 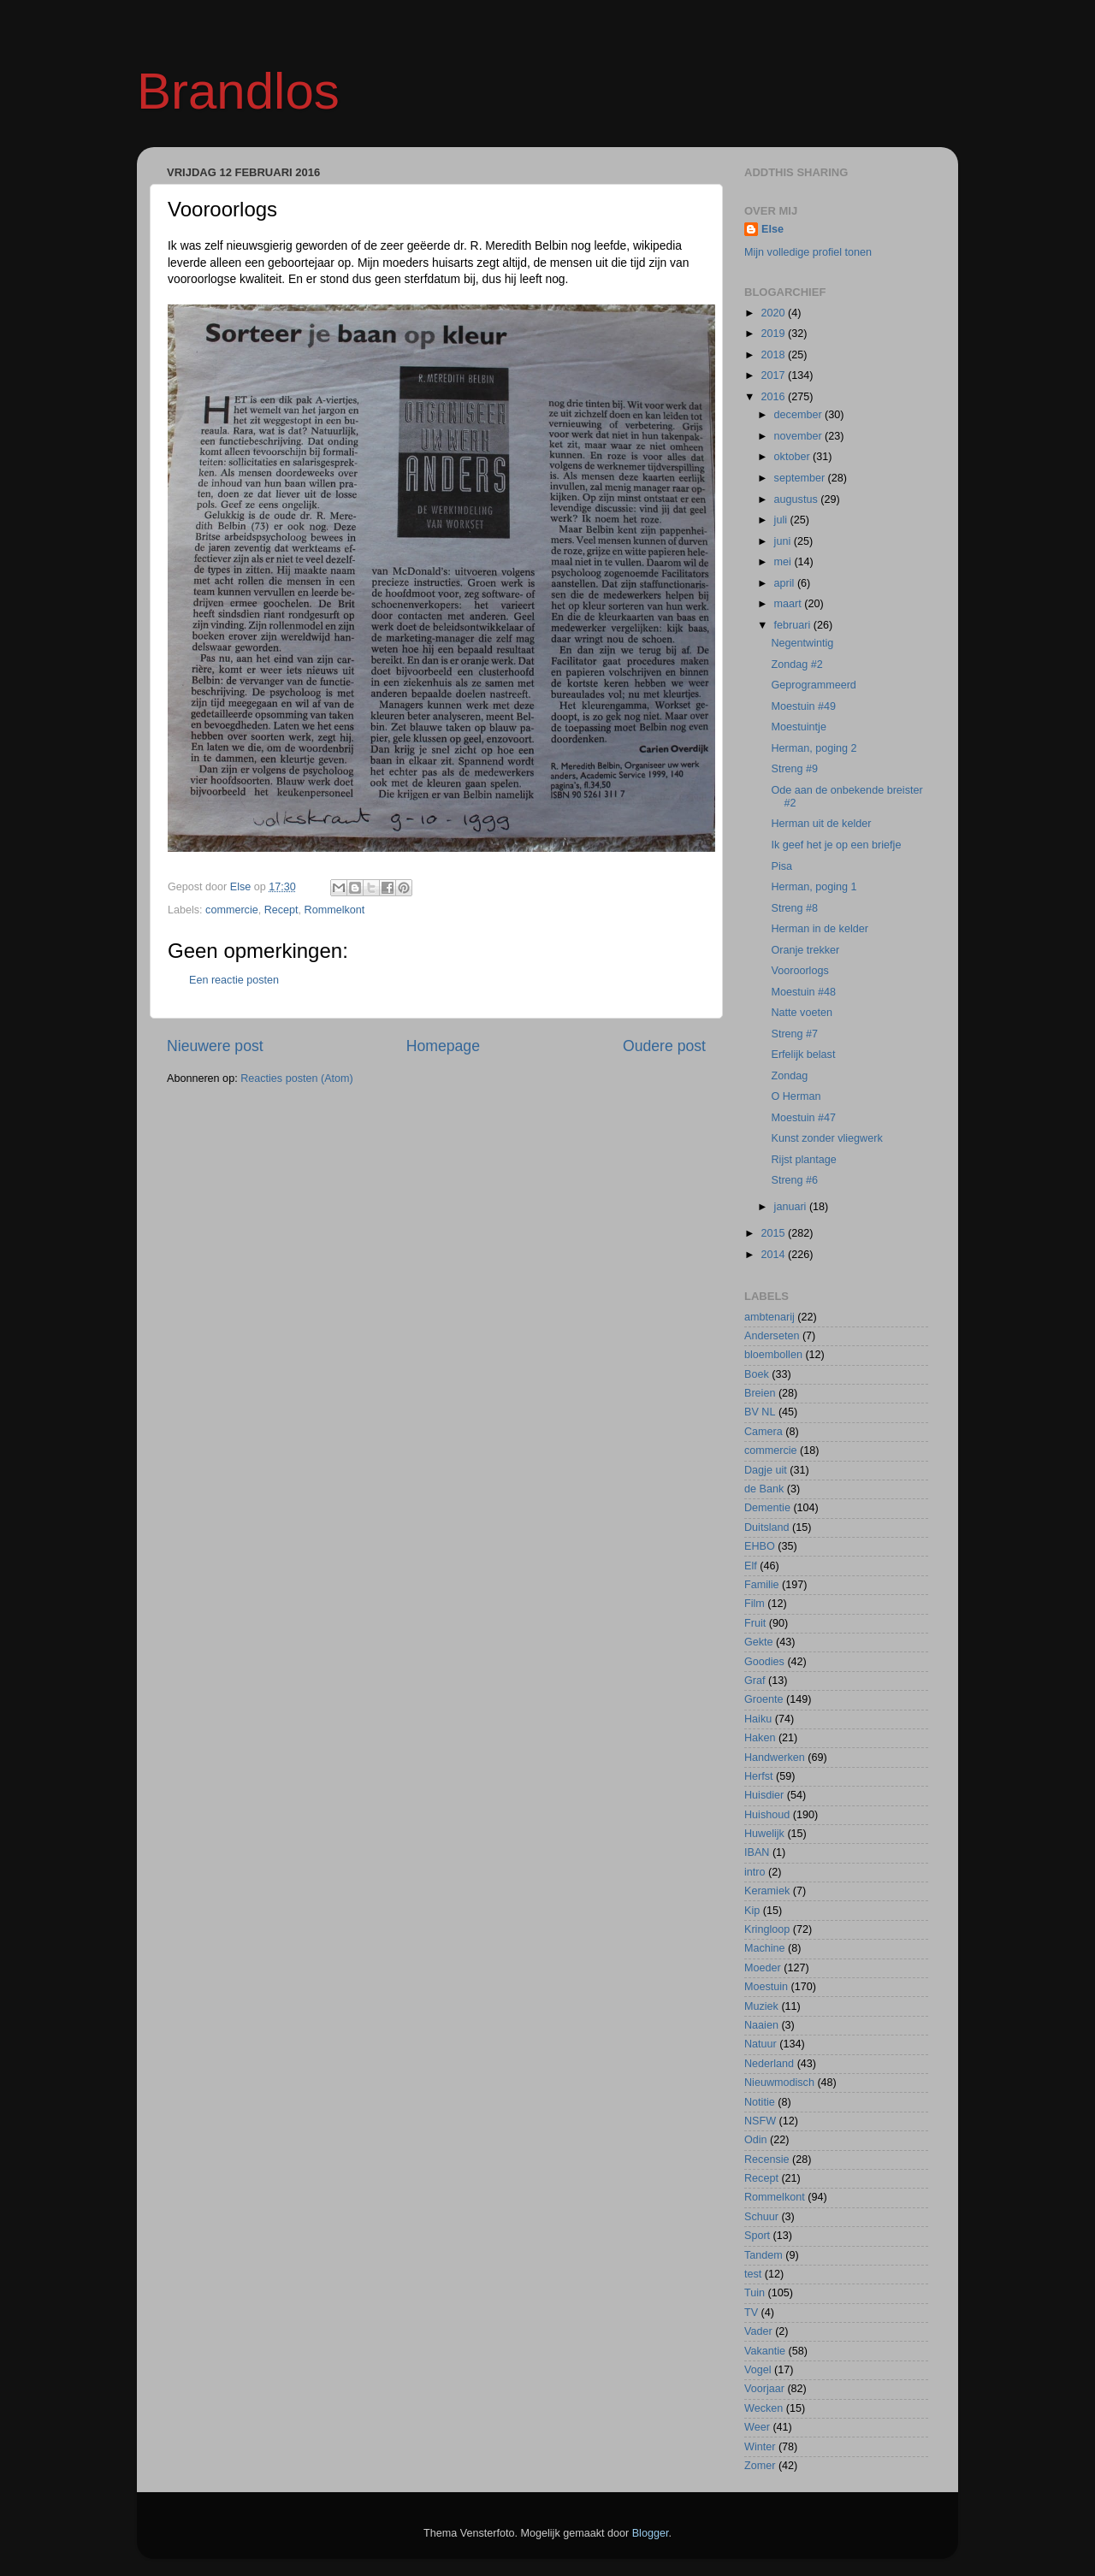 I want to click on Dementie, so click(x=767, y=1508).